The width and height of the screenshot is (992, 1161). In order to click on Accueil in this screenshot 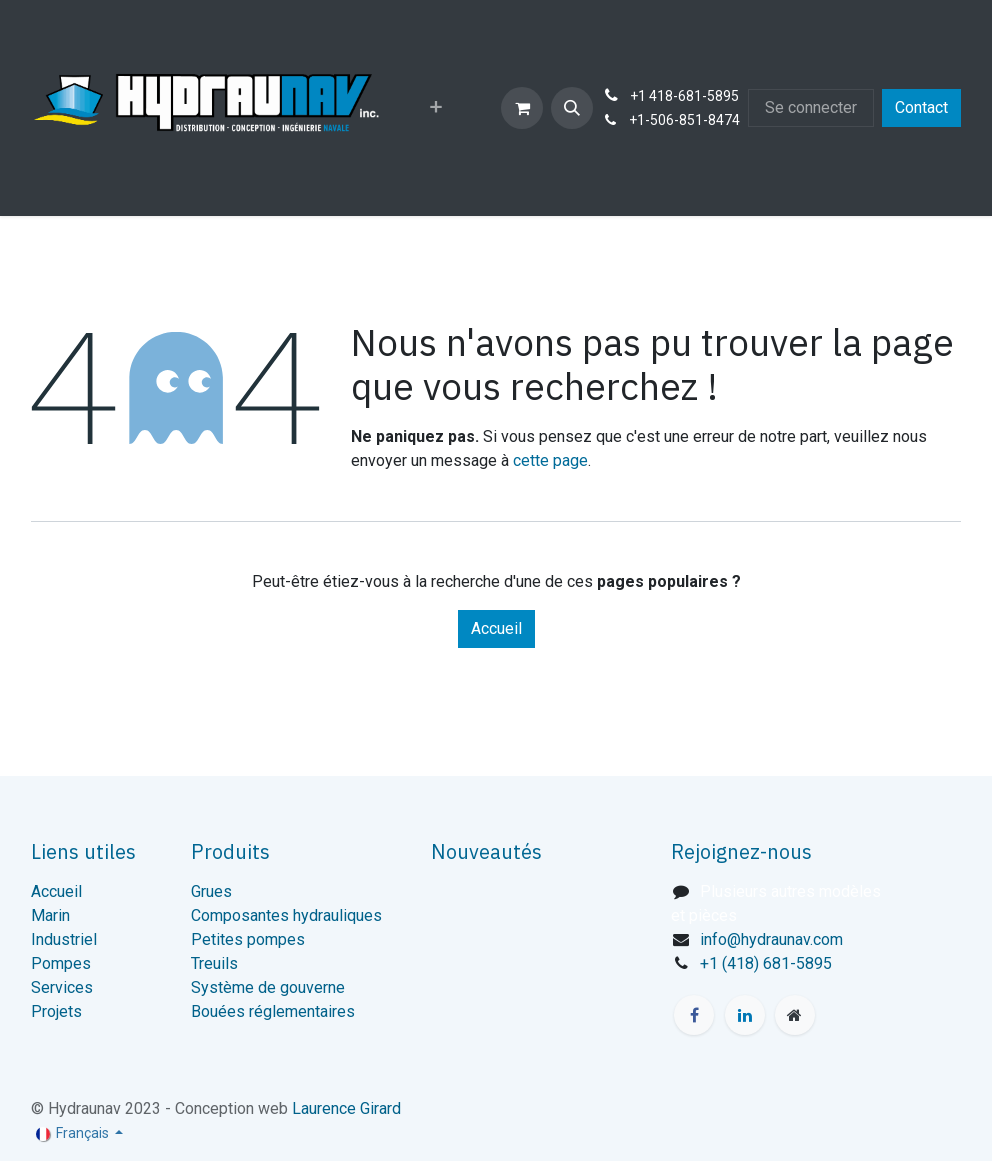, I will do `click(496, 628)`.